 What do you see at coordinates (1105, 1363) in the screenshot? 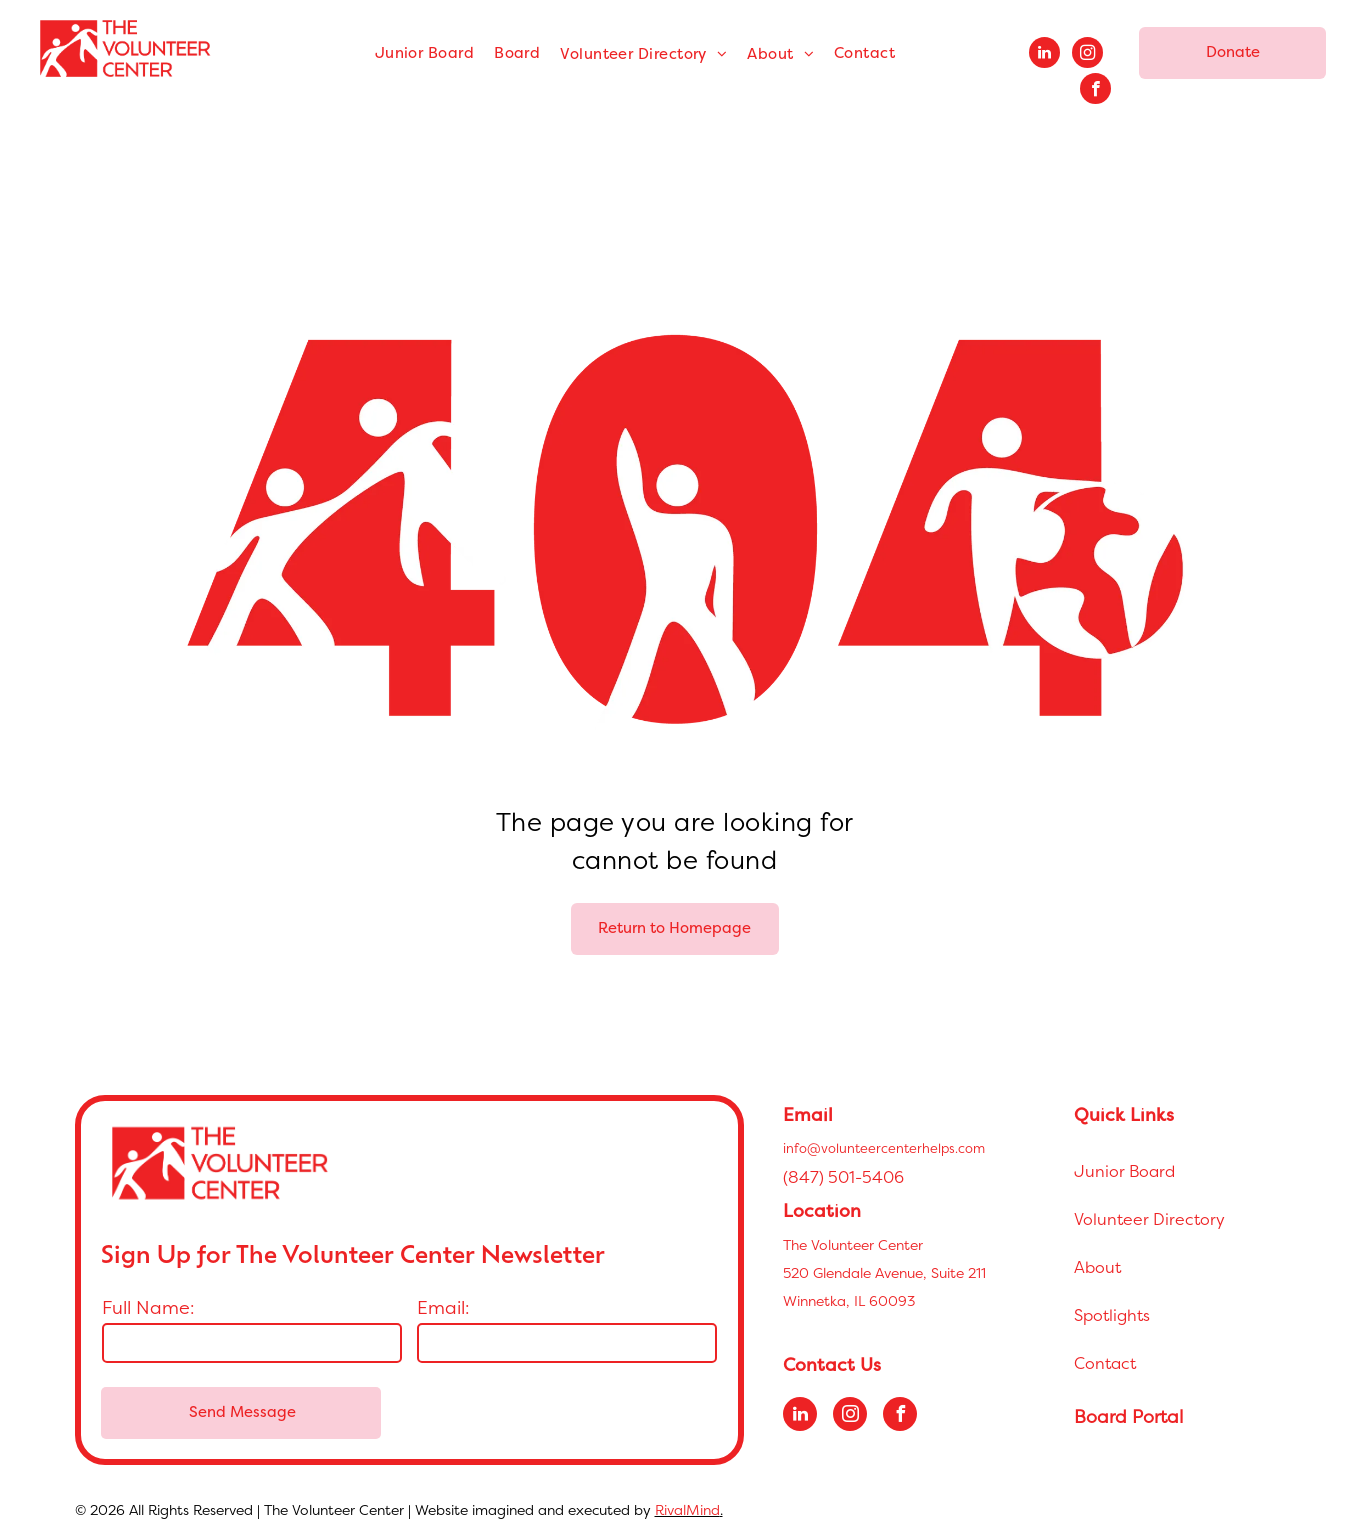
I see `Contact` at bounding box center [1105, 1363].